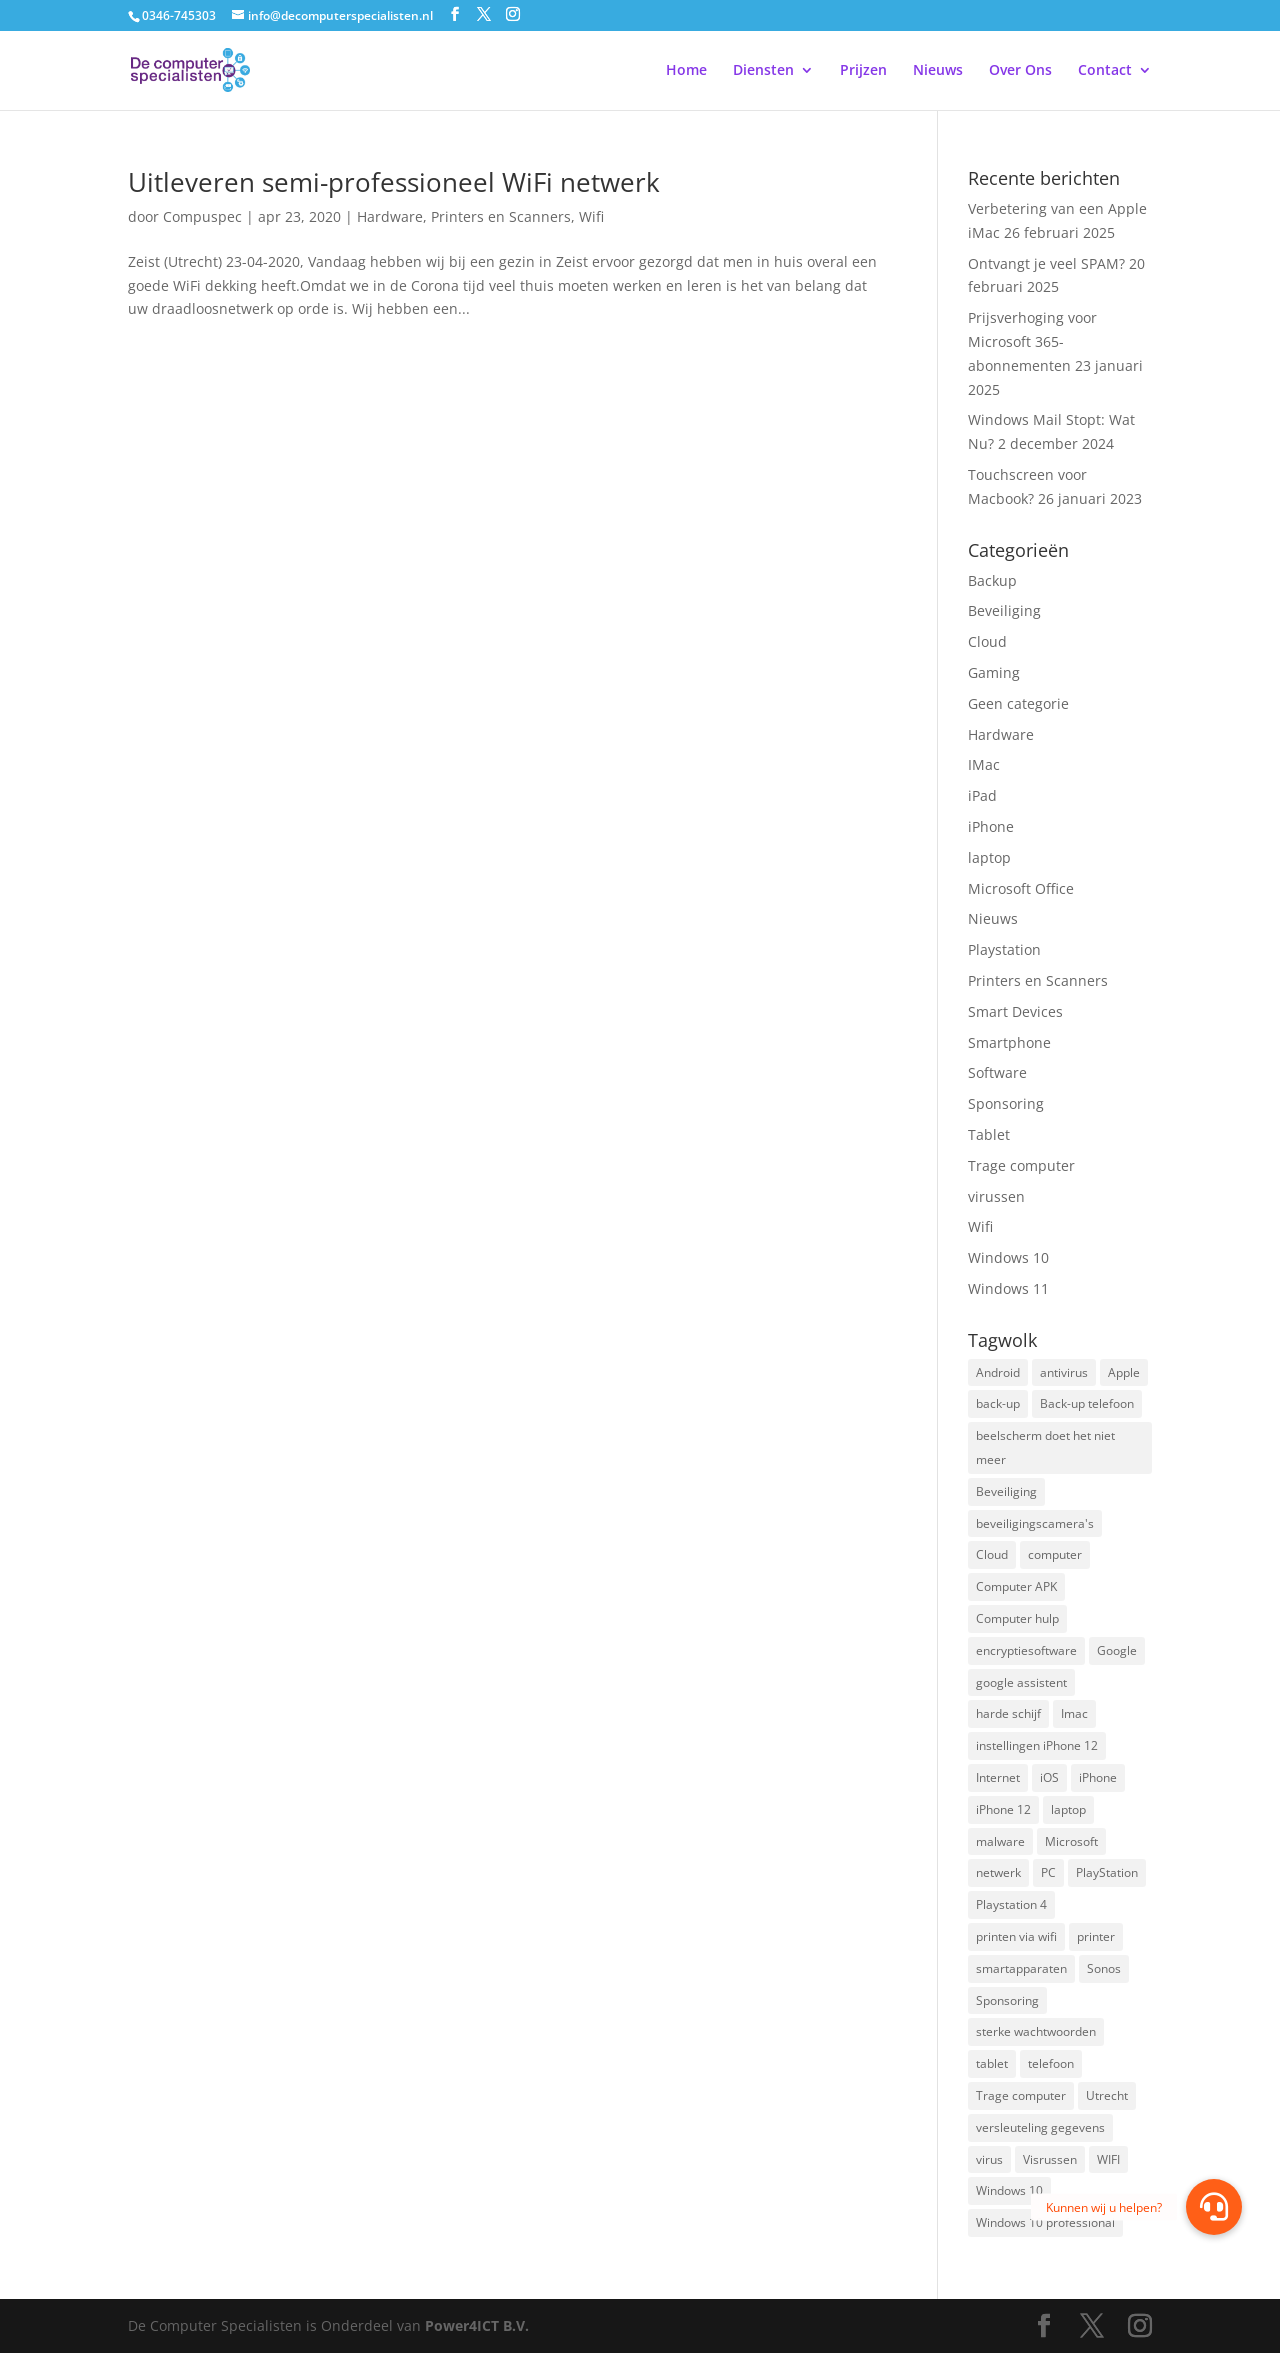  I want to click on Prijsverhoging voor Microsoft 365-abonnementen, so click(1032, 341).